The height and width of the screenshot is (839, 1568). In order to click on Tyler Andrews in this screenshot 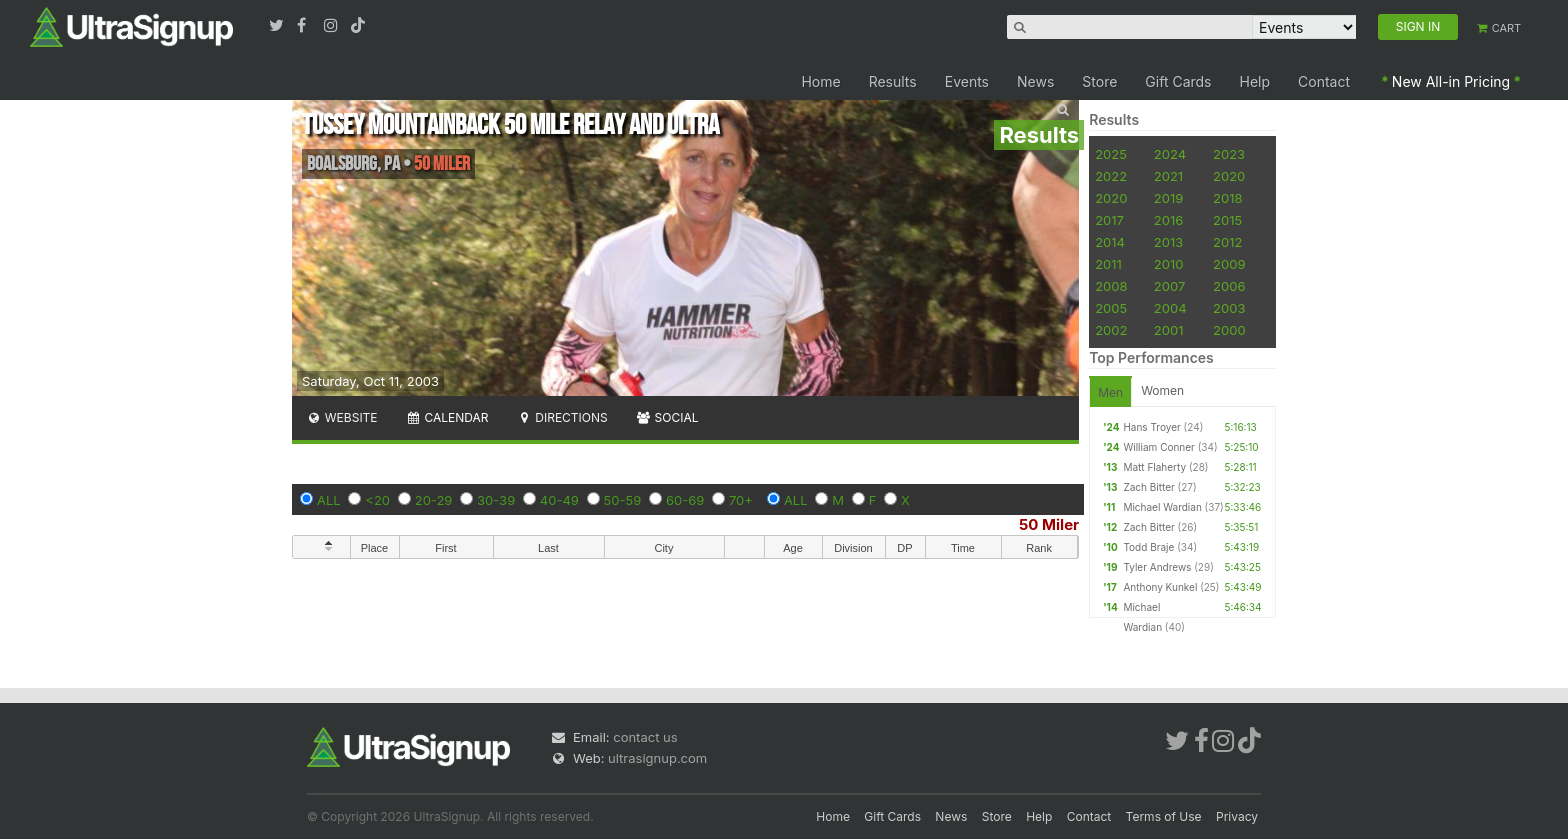, I will do `click(1157, 567)`.